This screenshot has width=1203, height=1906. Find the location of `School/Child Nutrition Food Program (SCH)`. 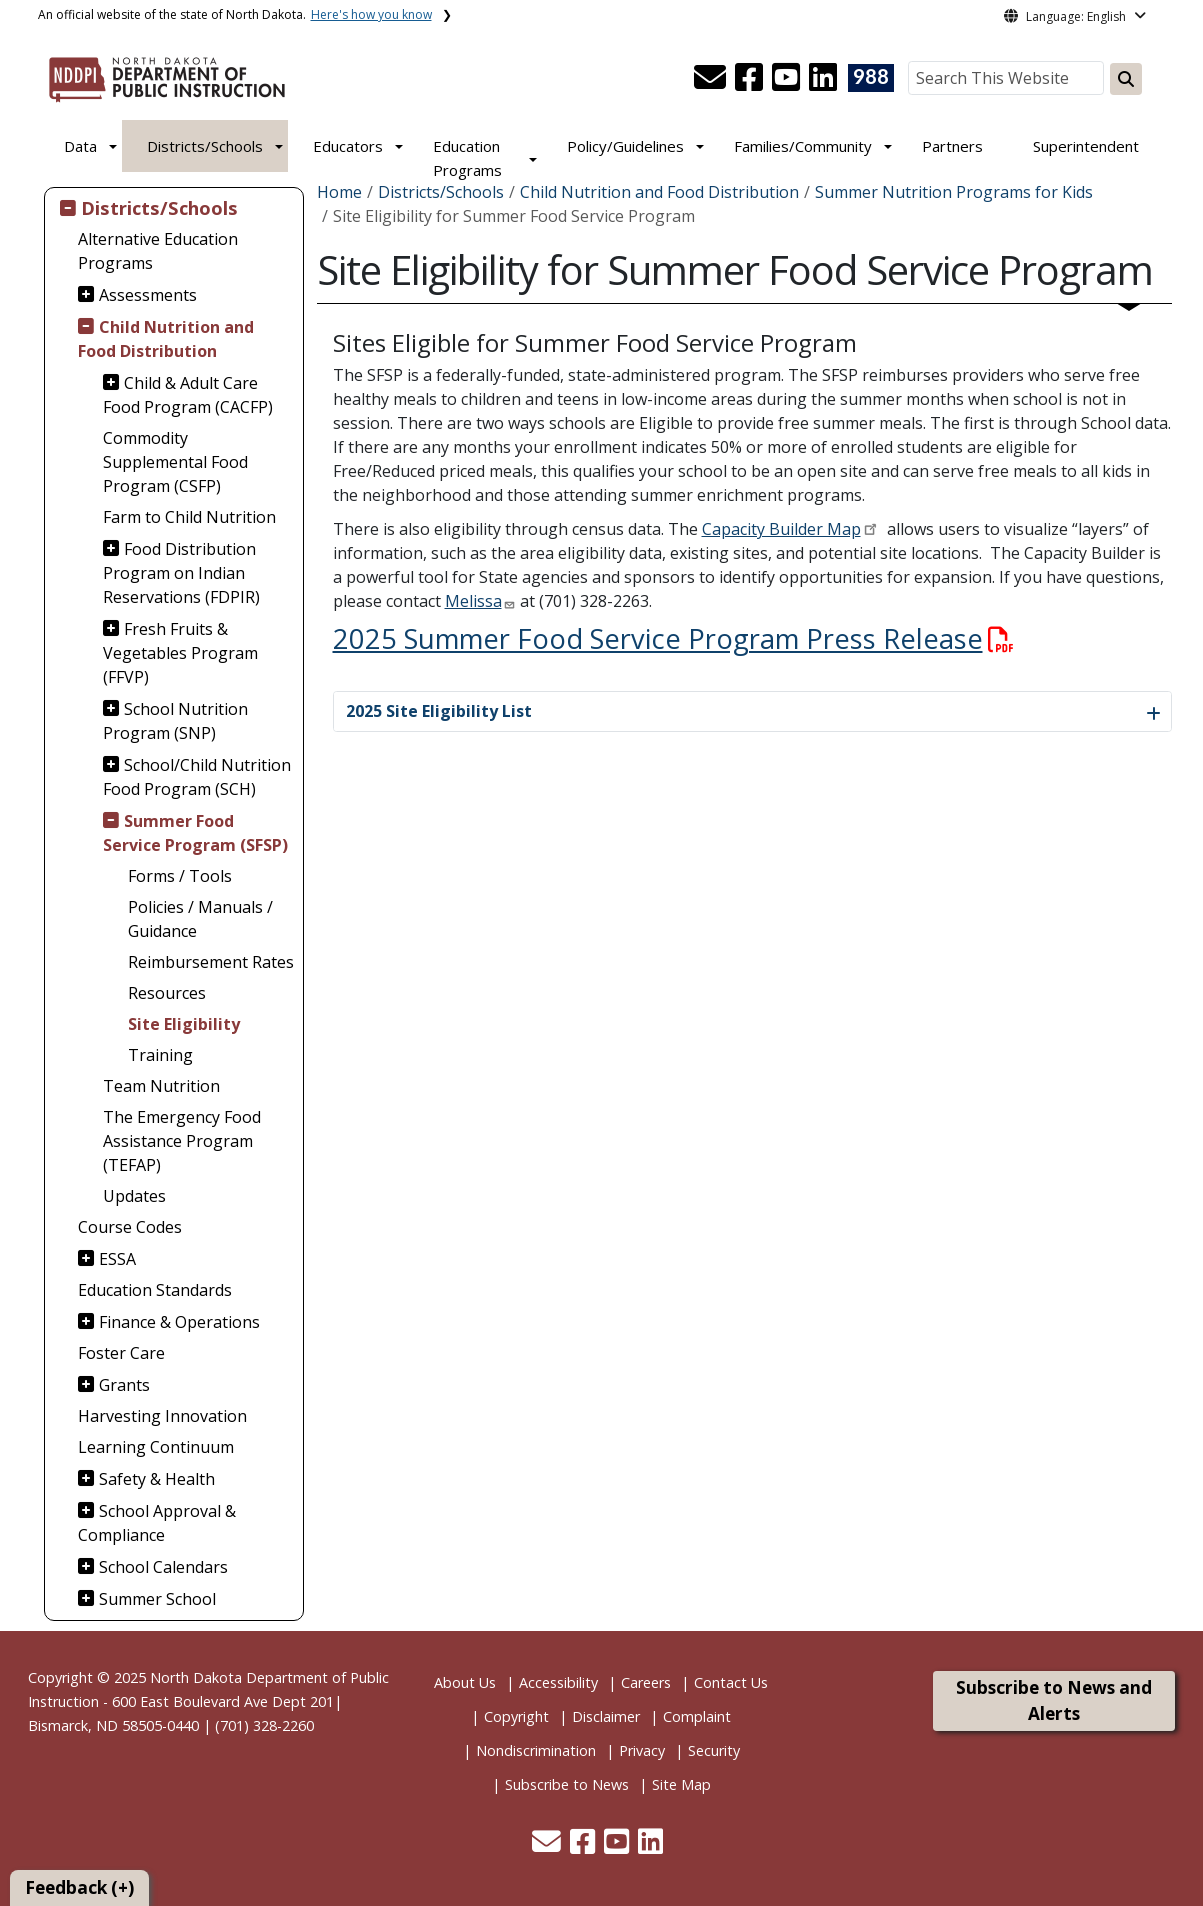

School/Child Nutrition Food Program (SCH) is located at coordinates (197, 777).